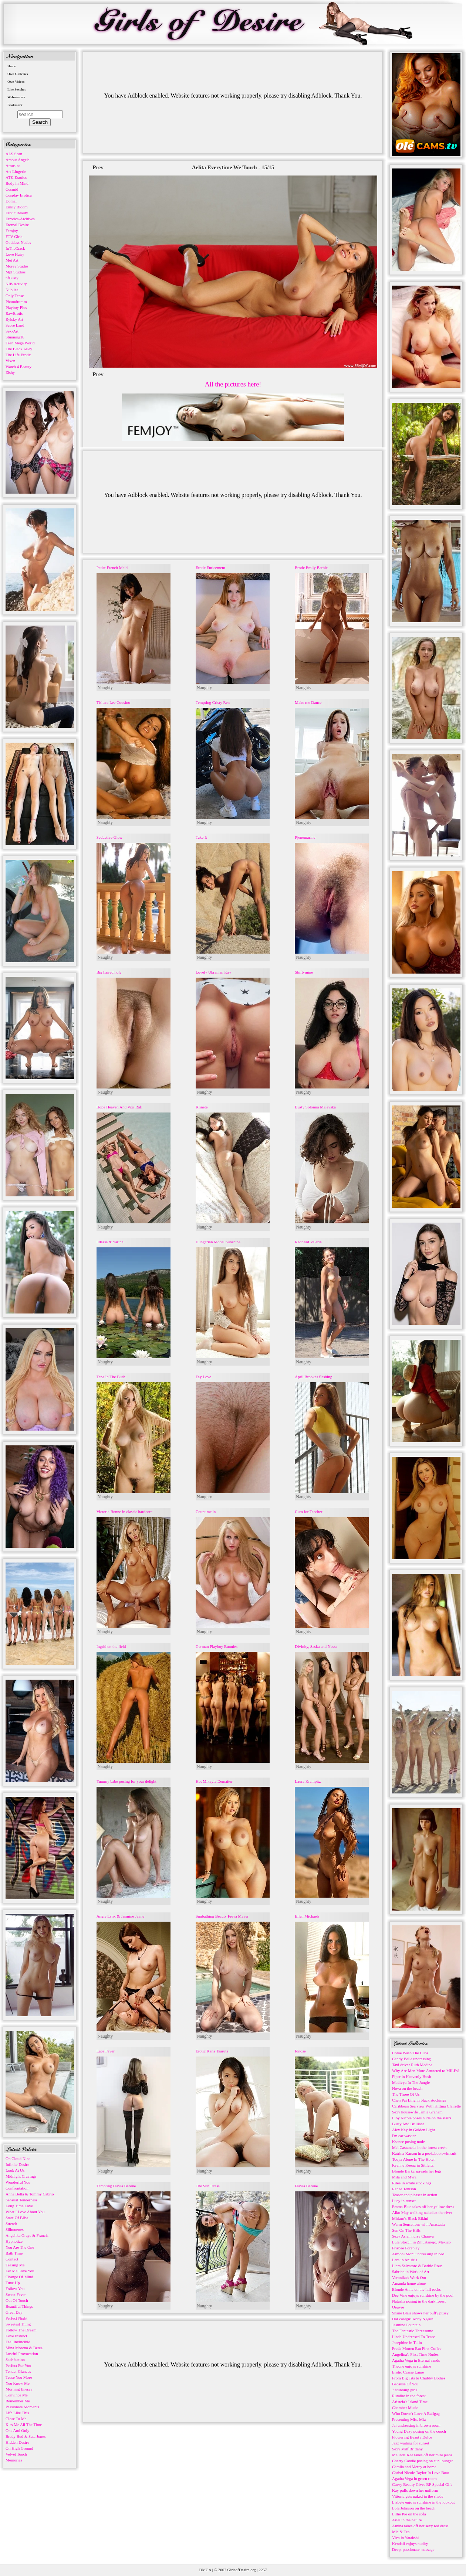  Describe the element at coordinates (407, 2088) in the screenshot. I see `Nova on the beach` at that location.